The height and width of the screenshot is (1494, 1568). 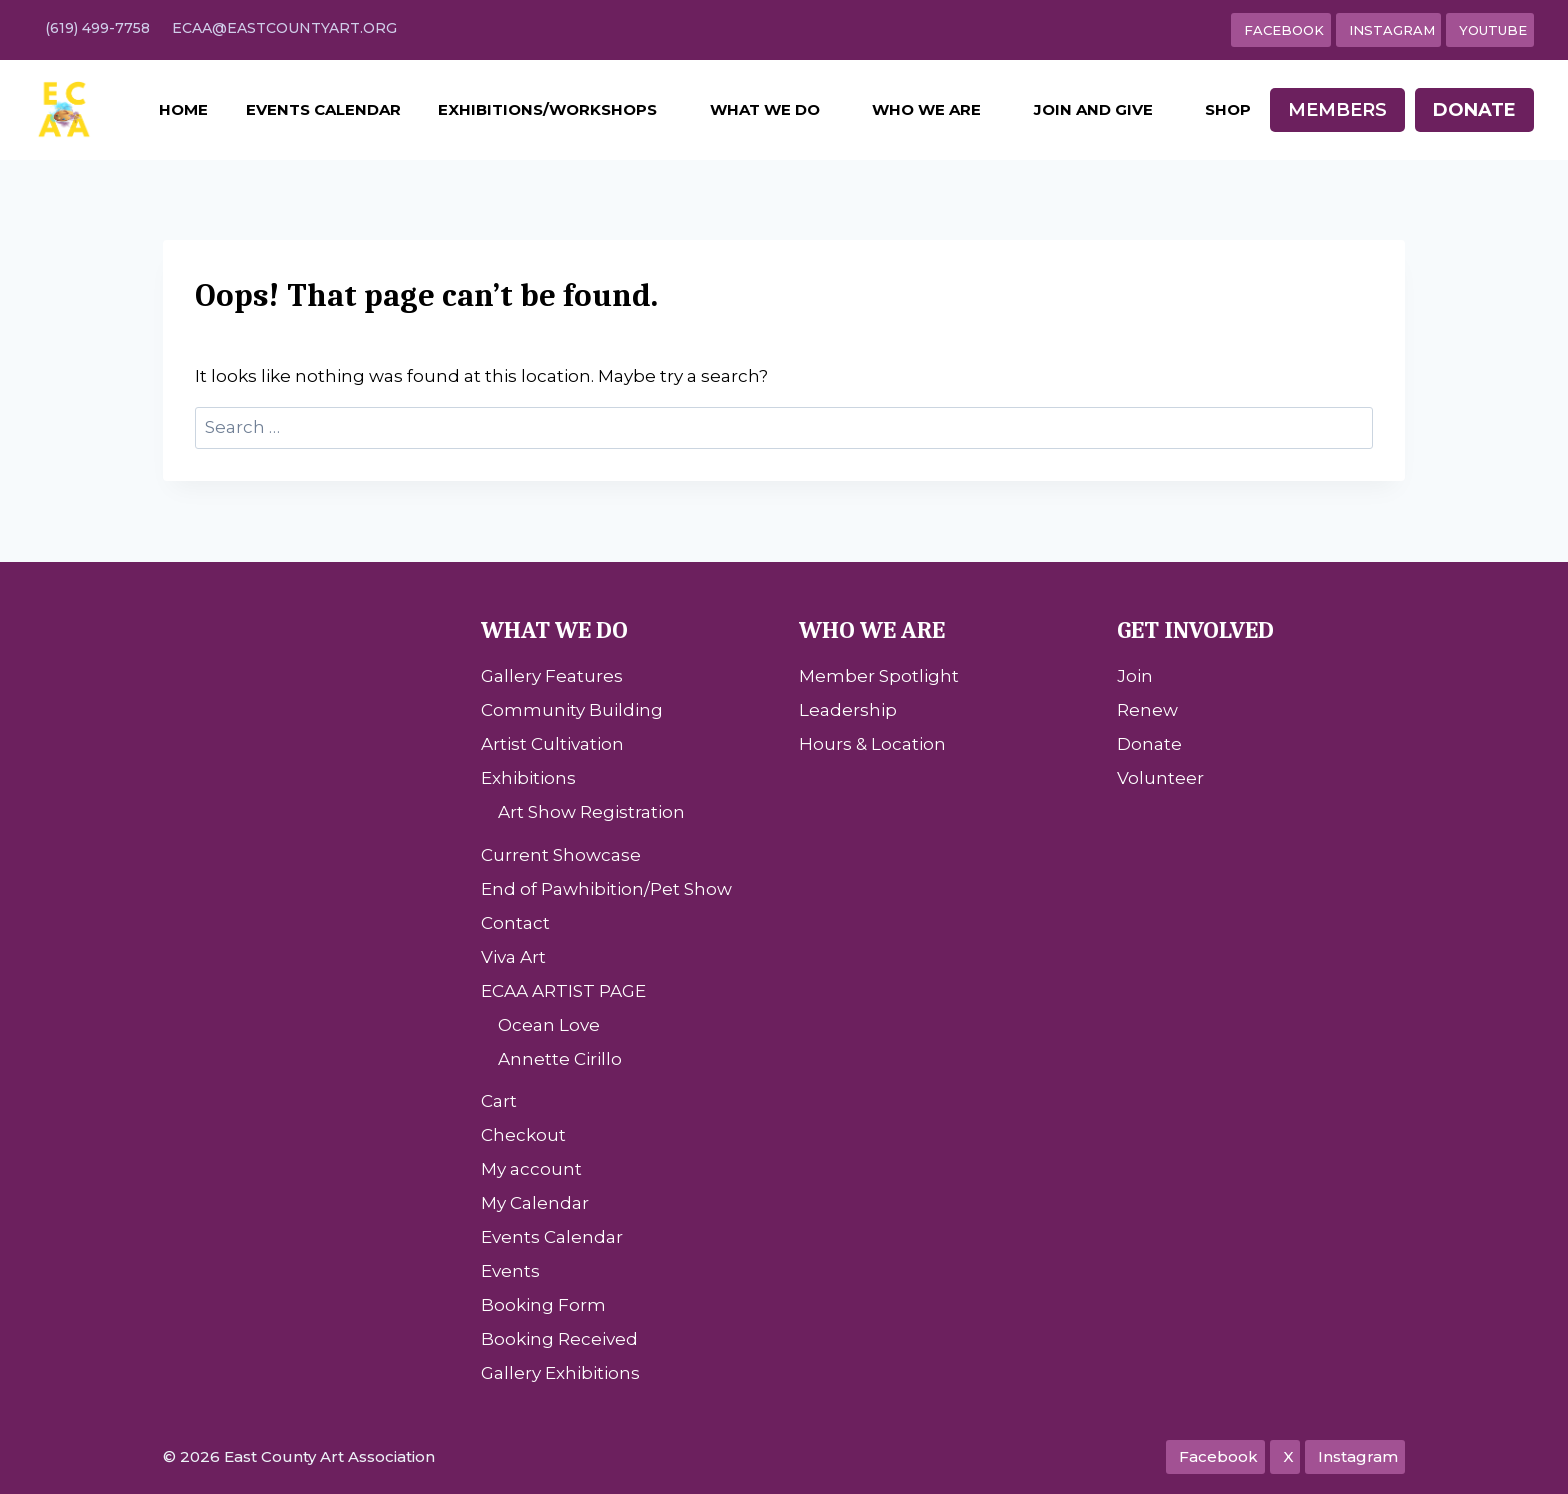 I want to click on Donate, so click(x=1474, y=110).